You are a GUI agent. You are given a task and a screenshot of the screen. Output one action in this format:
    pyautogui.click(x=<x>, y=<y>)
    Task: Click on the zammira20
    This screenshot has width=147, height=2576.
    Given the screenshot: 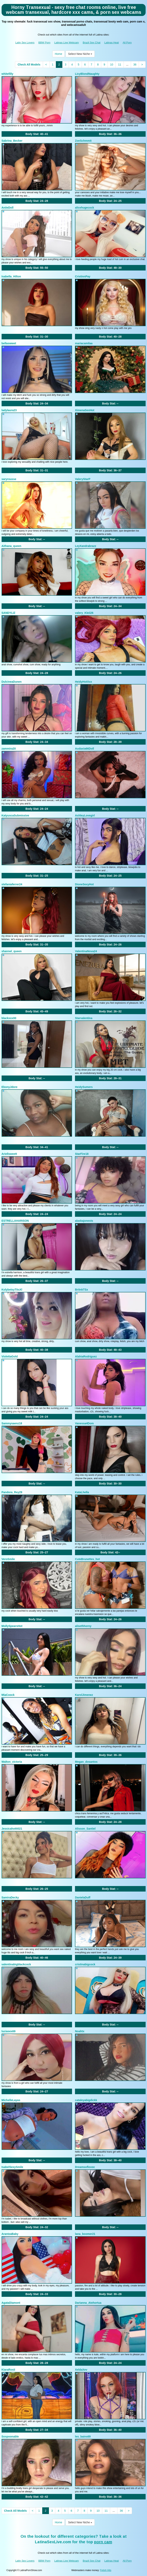 What is the action you would take?
    pyautogui.click(x=9, y=748)
    